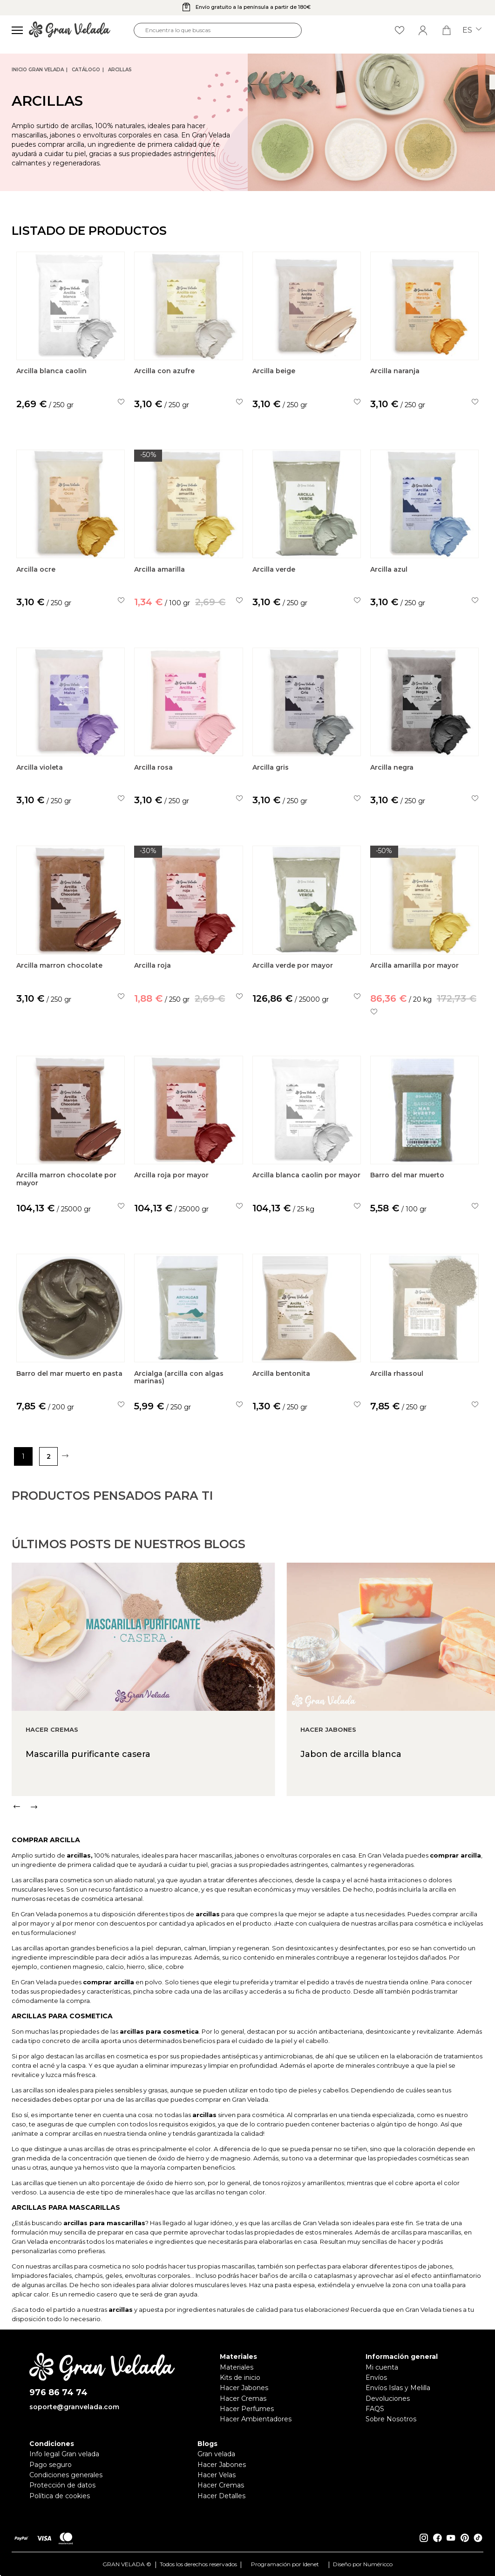  What do you see at coordinates (471, 30) in the screenshot?
I see `es` at bounding box center [471, 30].